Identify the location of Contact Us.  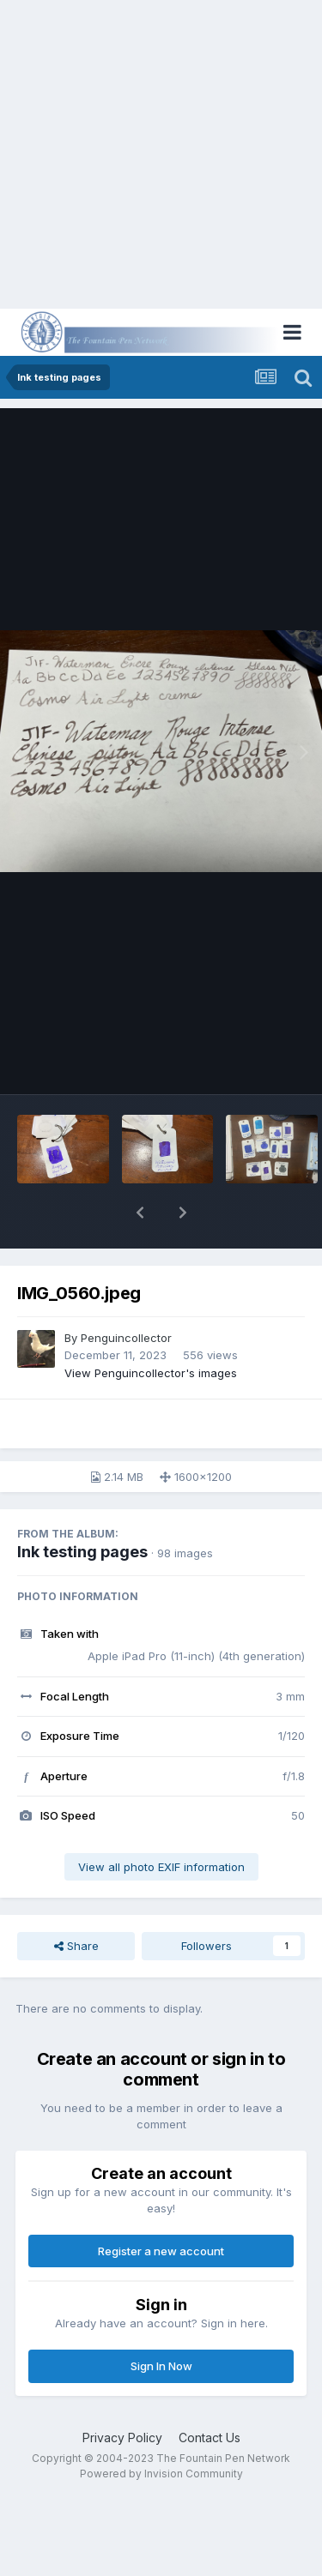
(209, 2437).